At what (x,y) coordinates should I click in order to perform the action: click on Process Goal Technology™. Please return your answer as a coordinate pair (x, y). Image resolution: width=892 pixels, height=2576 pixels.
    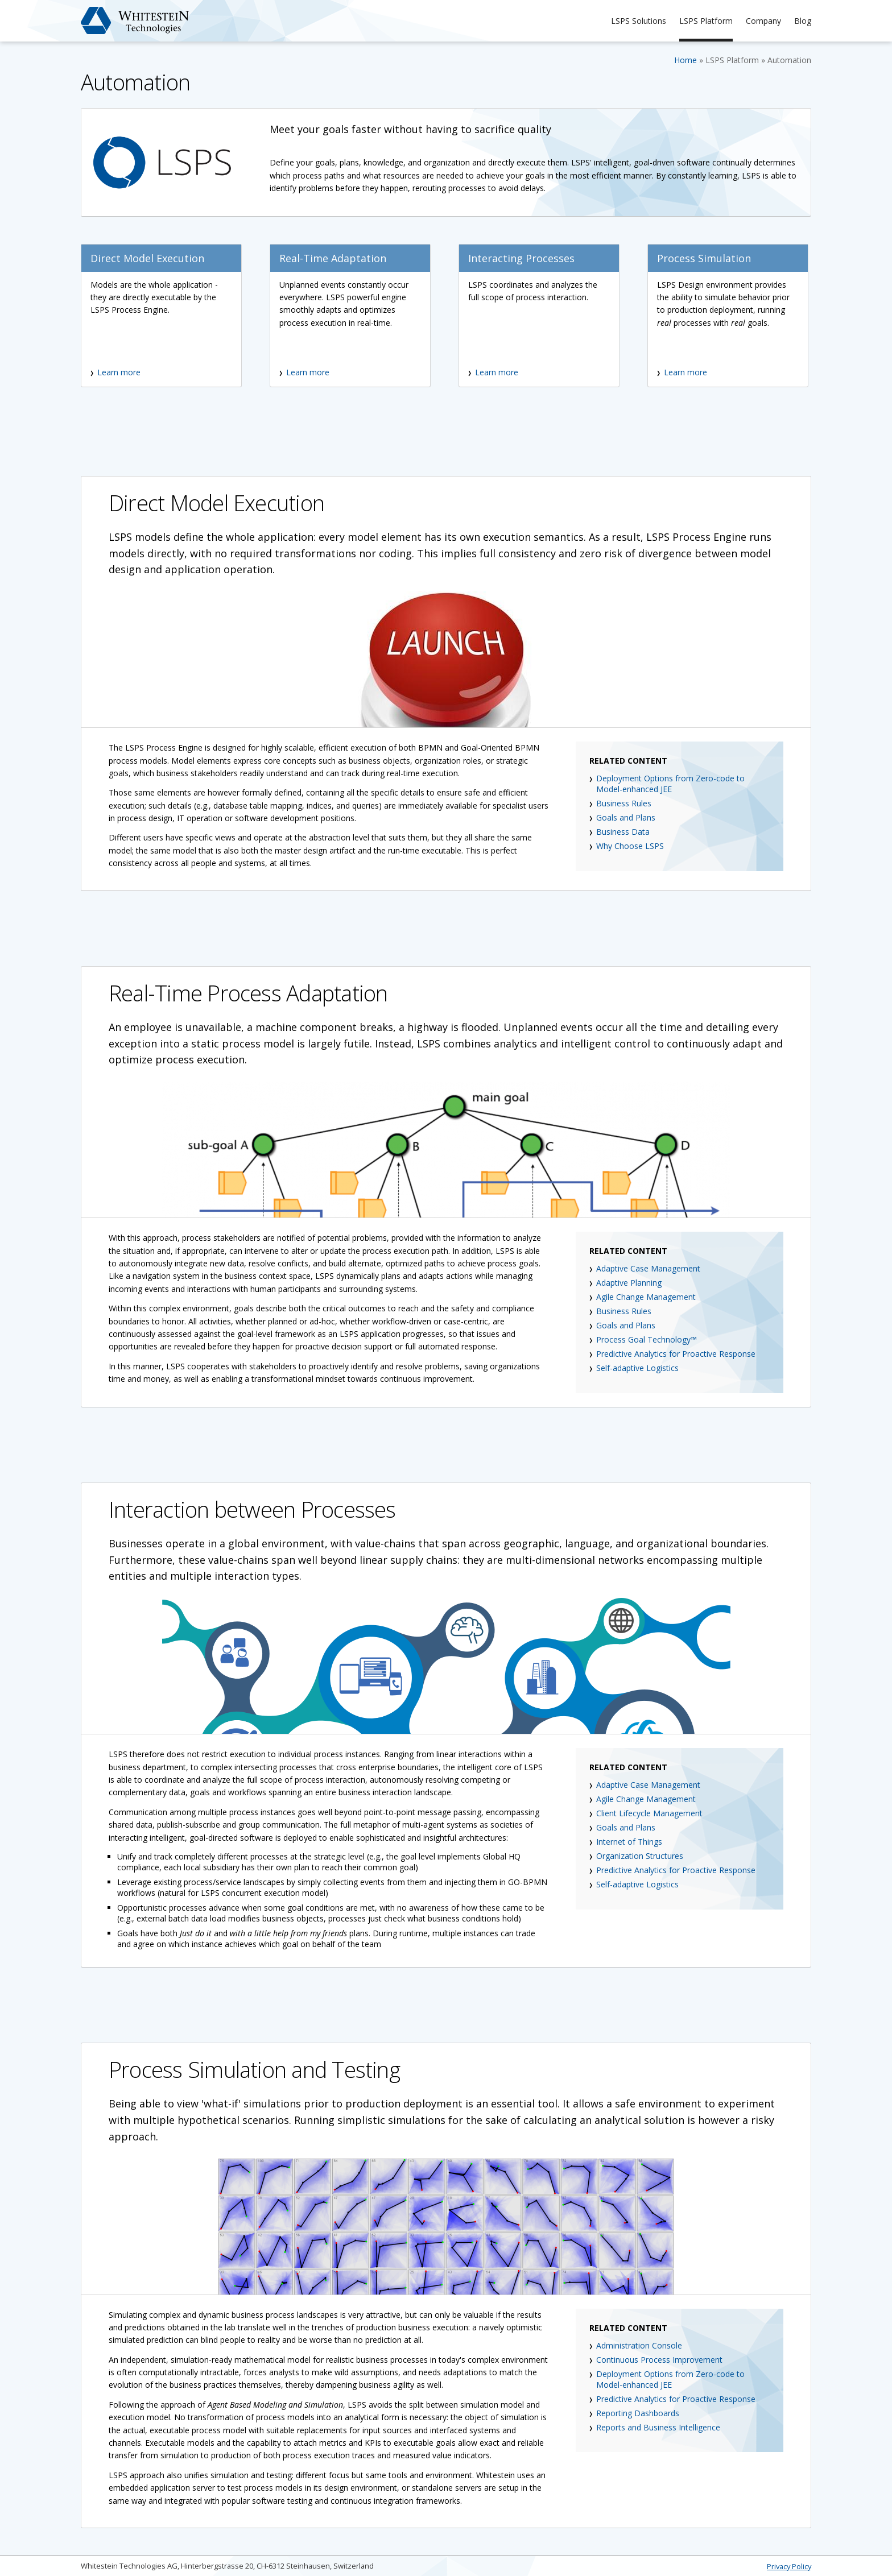
    Looking at the image, I should click on (646, 1339).